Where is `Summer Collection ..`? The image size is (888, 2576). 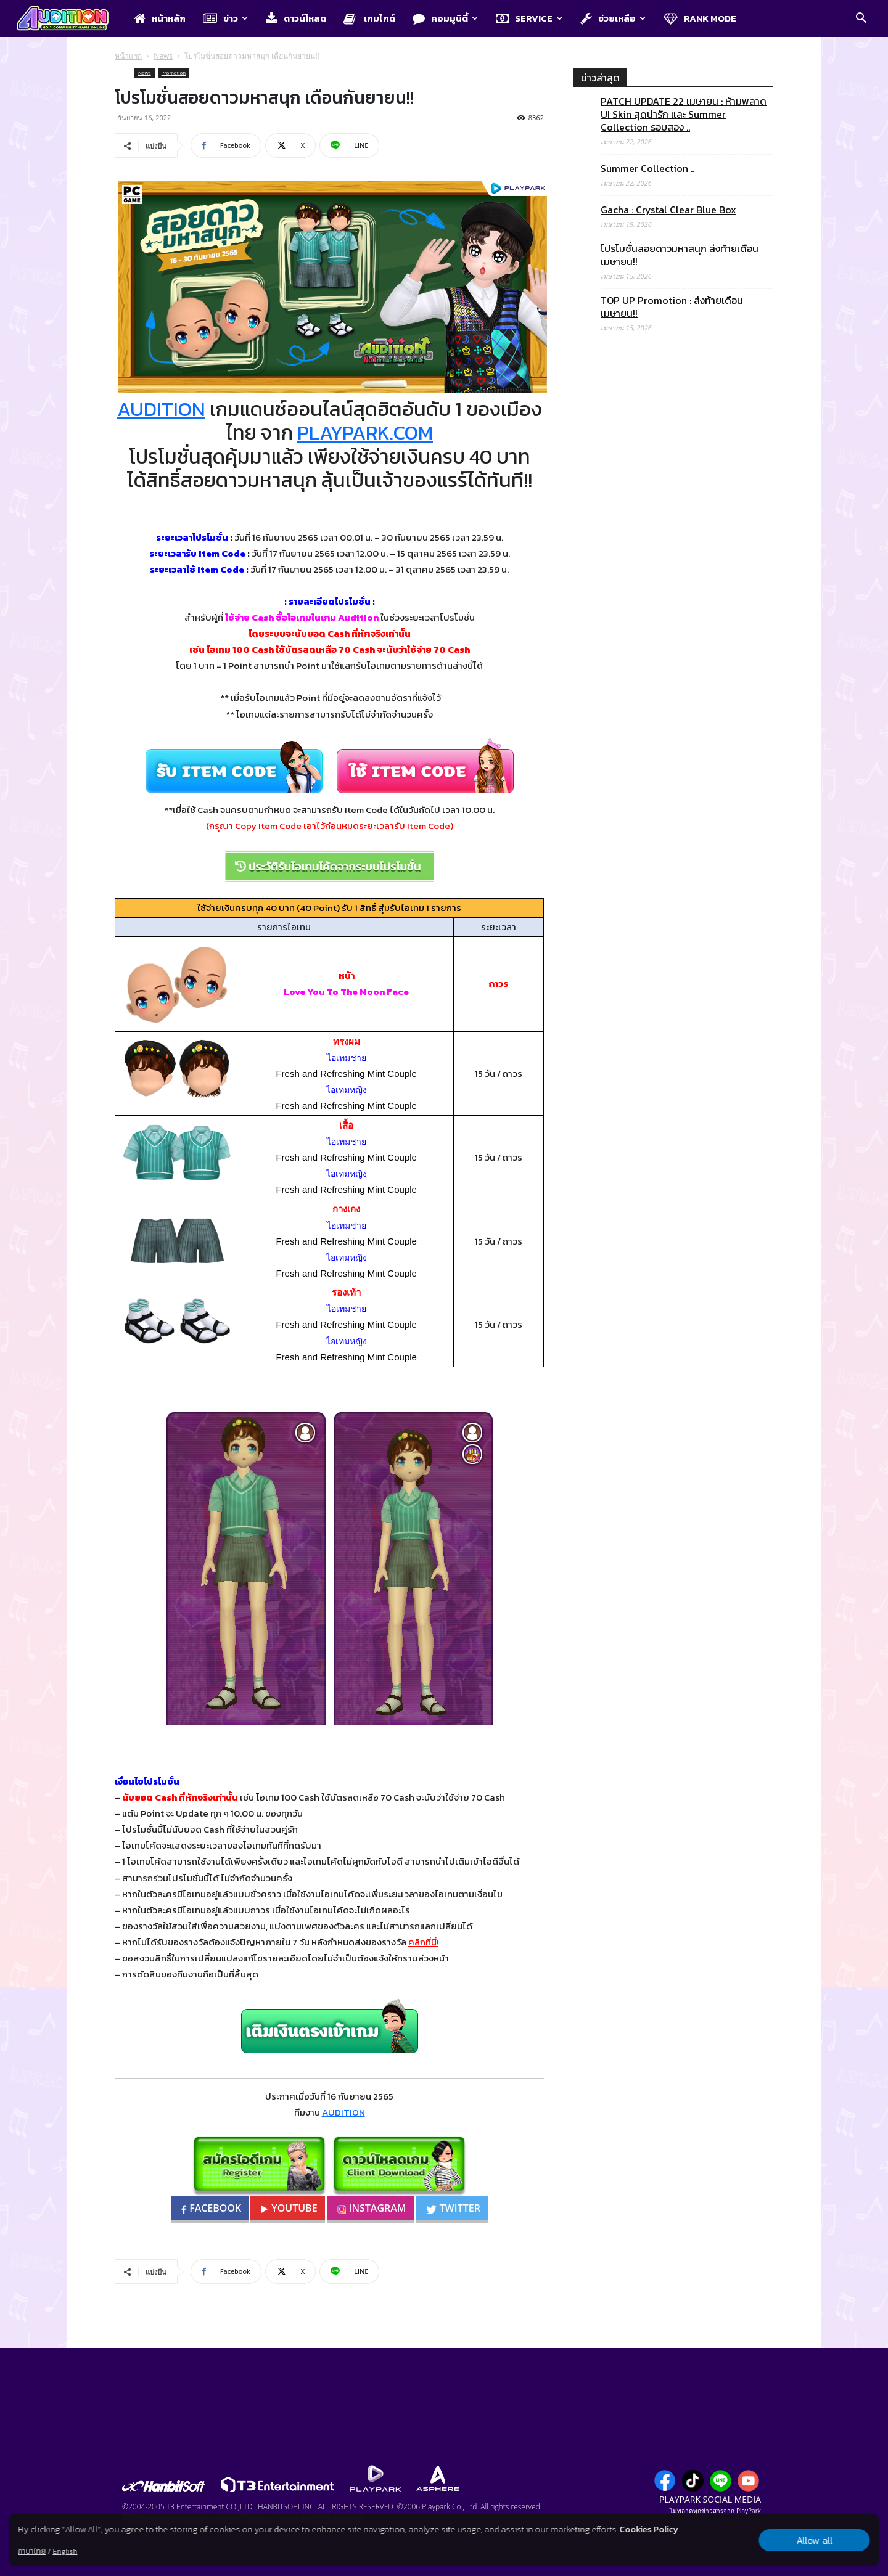
Summer Collection .. is located at coordinates (647, 168).